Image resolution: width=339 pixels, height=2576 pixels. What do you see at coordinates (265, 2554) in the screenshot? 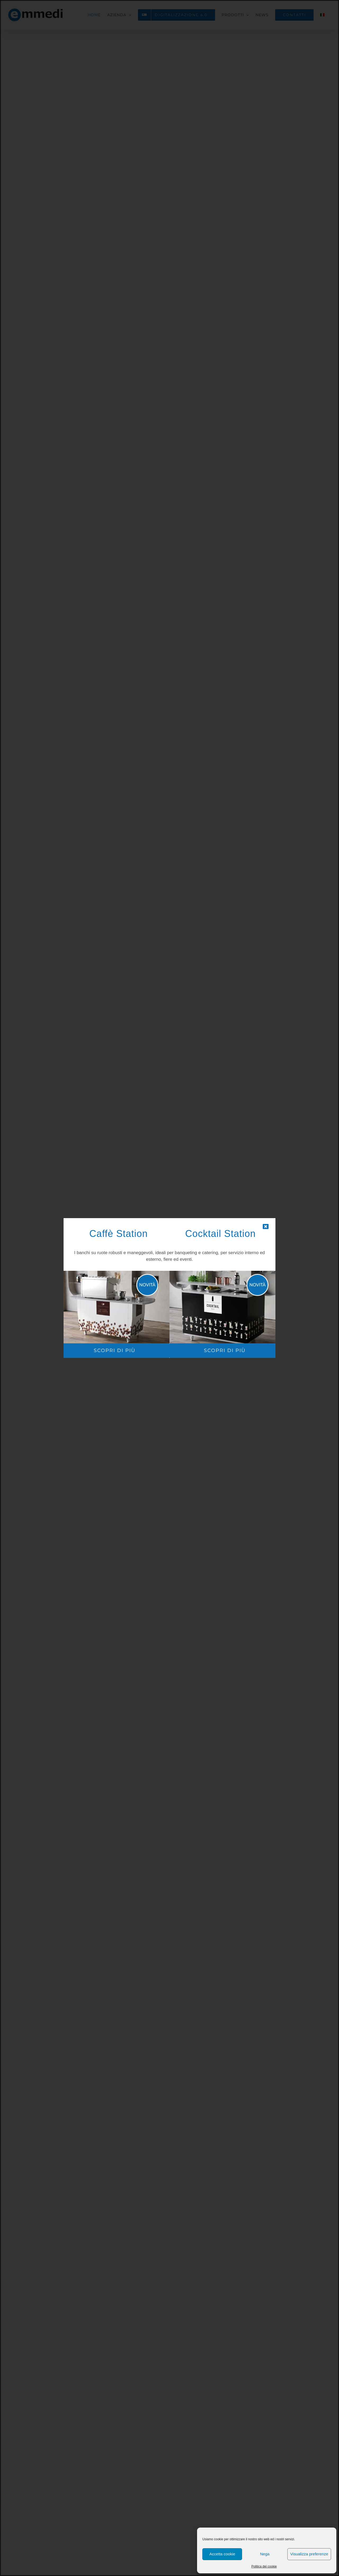
I see `Nega` at bounding box center [265, 2554].